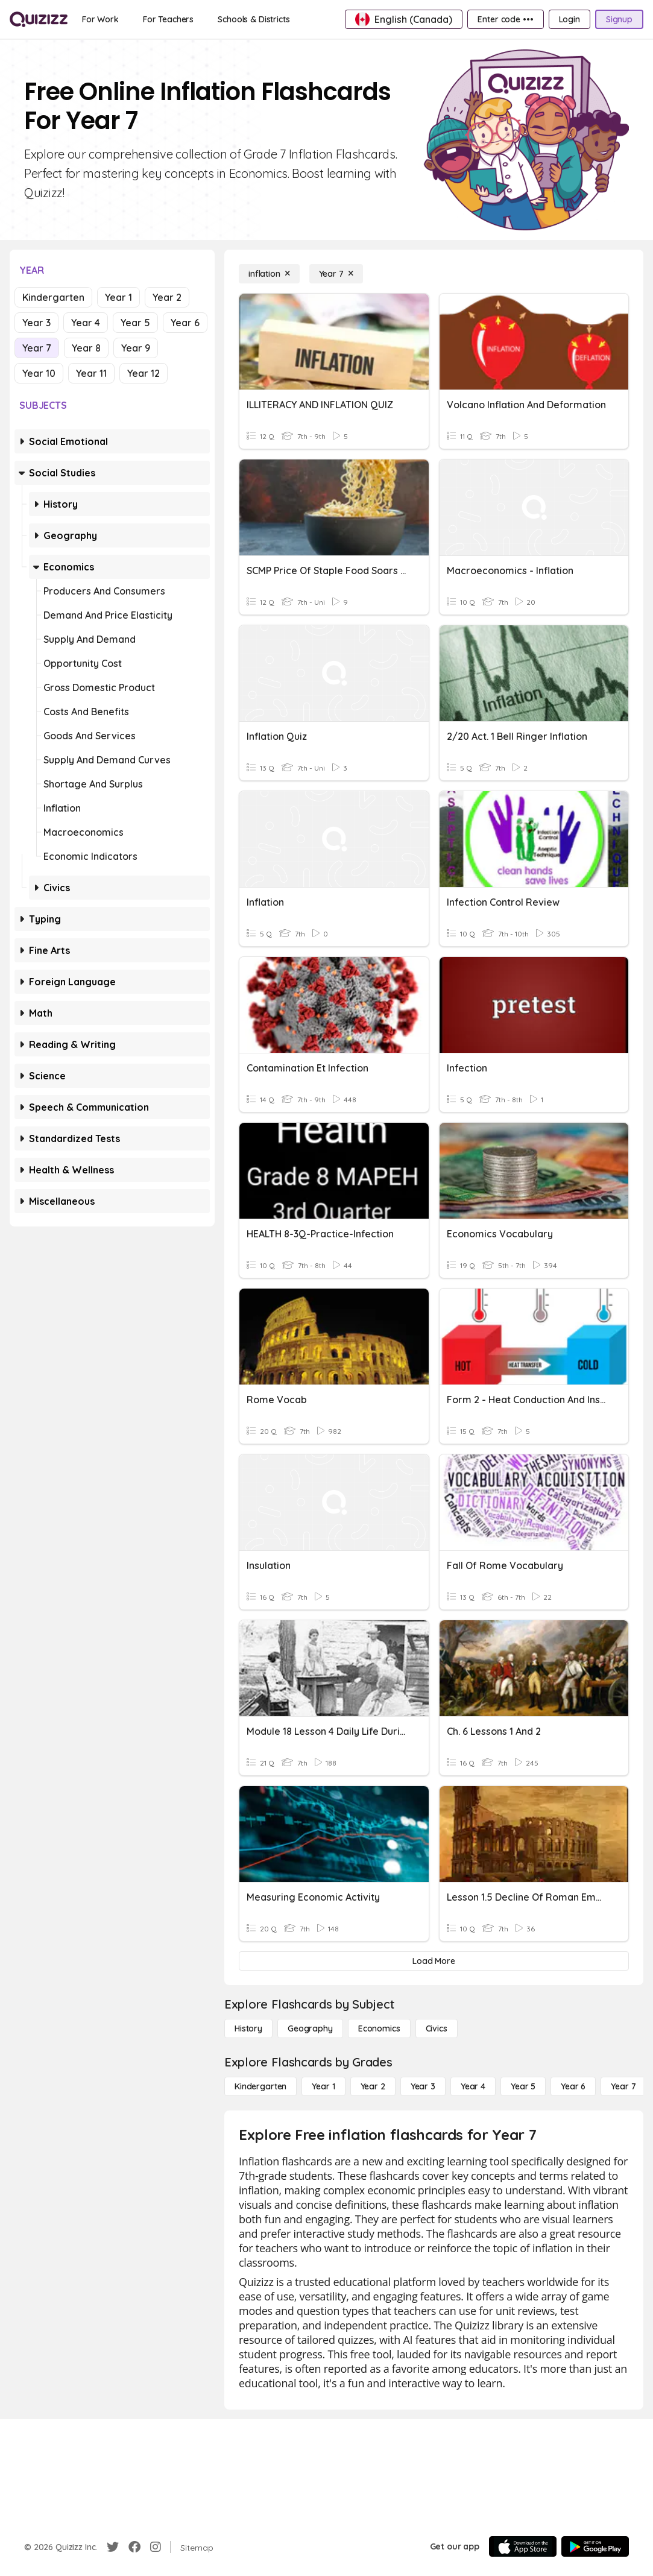  What do you see at coordinates (168, 19) in the screenshot?
I see `[For Teachers]` at bounding box center [168, 19].